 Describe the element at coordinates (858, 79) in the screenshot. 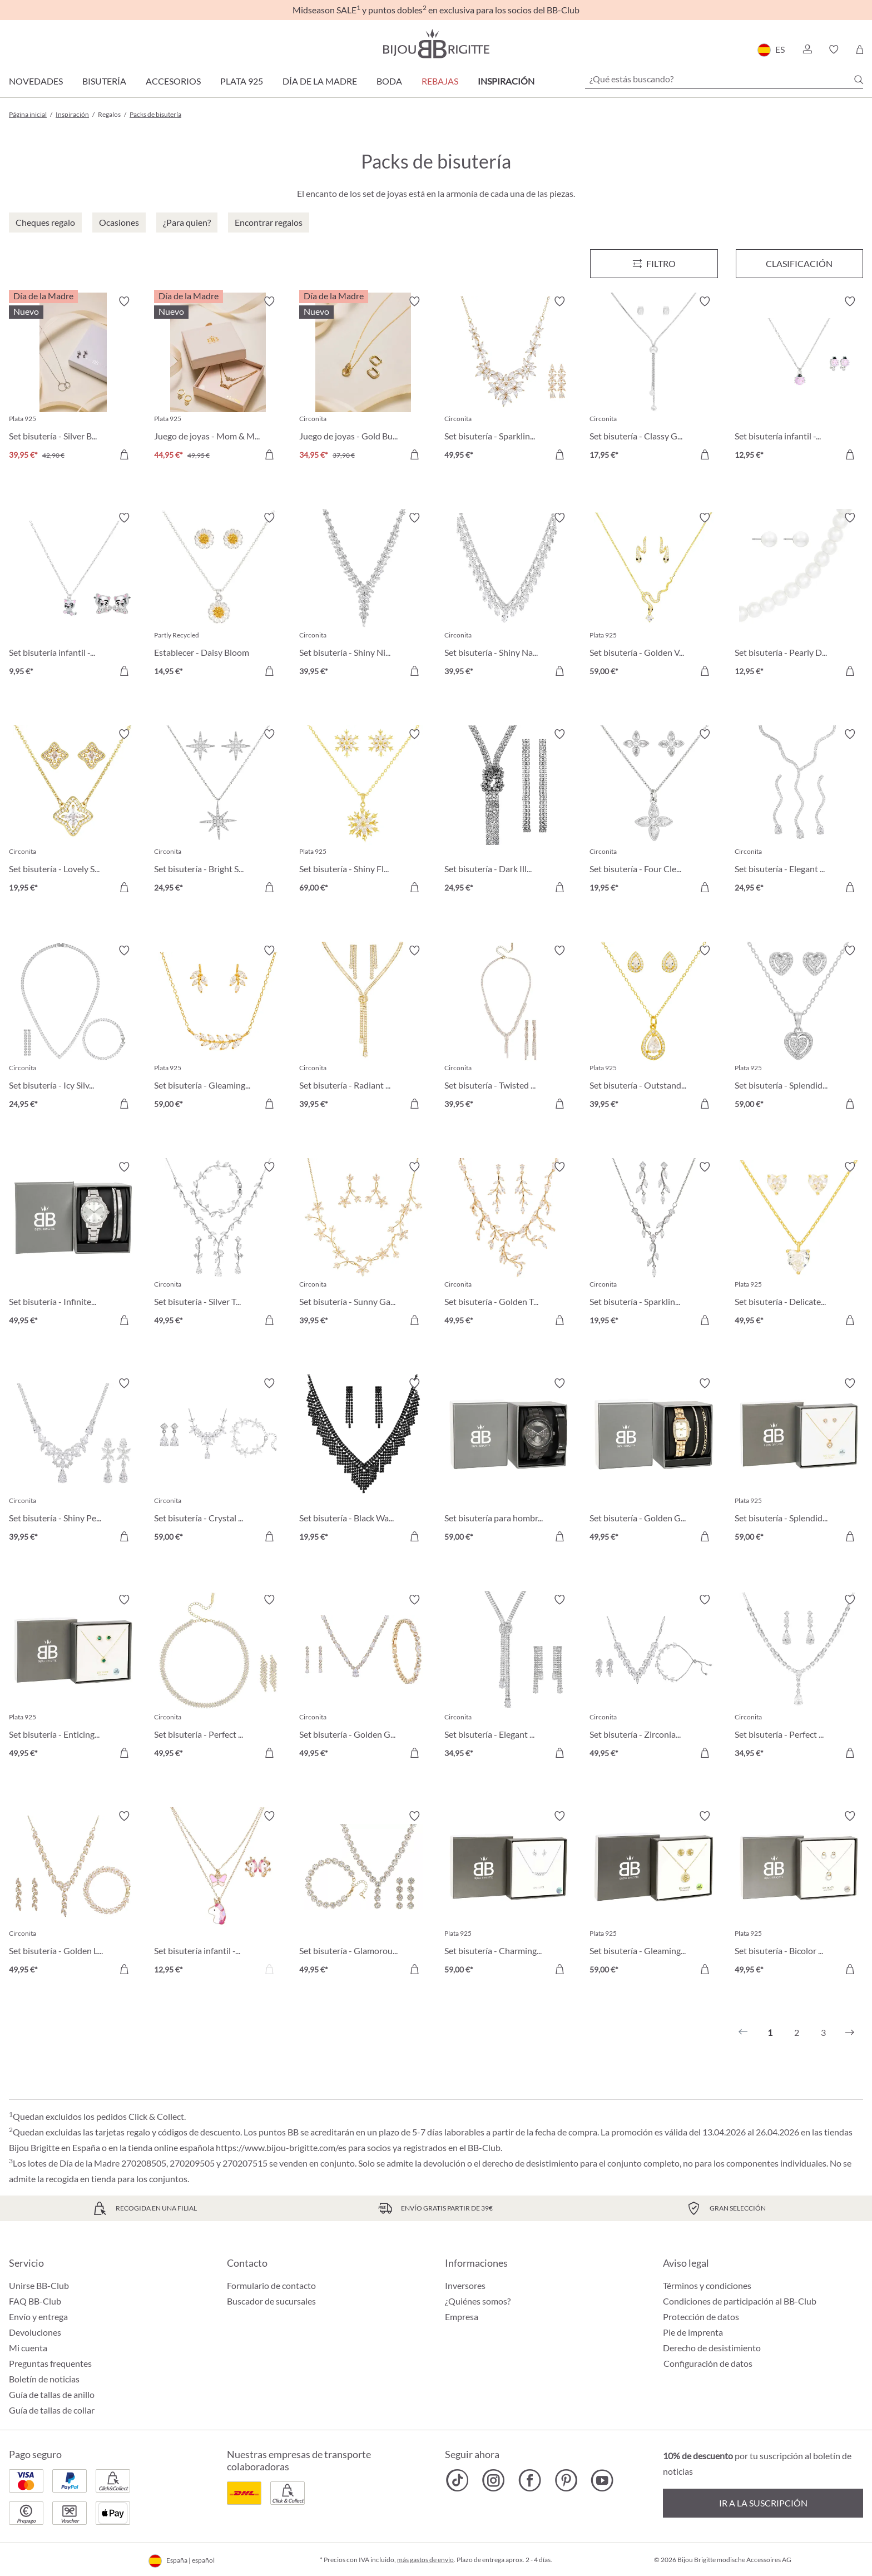

I see `[Buscar]` at that location.